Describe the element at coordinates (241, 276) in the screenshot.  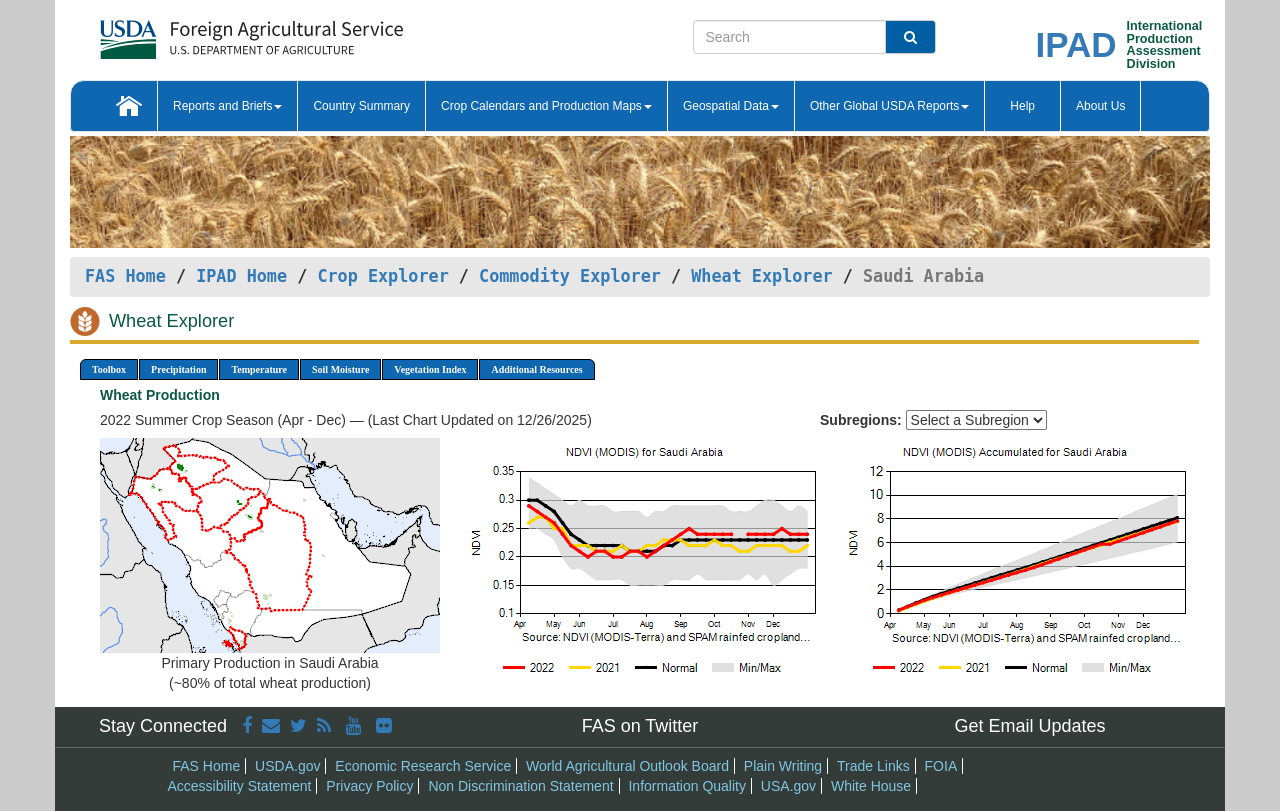
I see `IPAD Home` at that location.